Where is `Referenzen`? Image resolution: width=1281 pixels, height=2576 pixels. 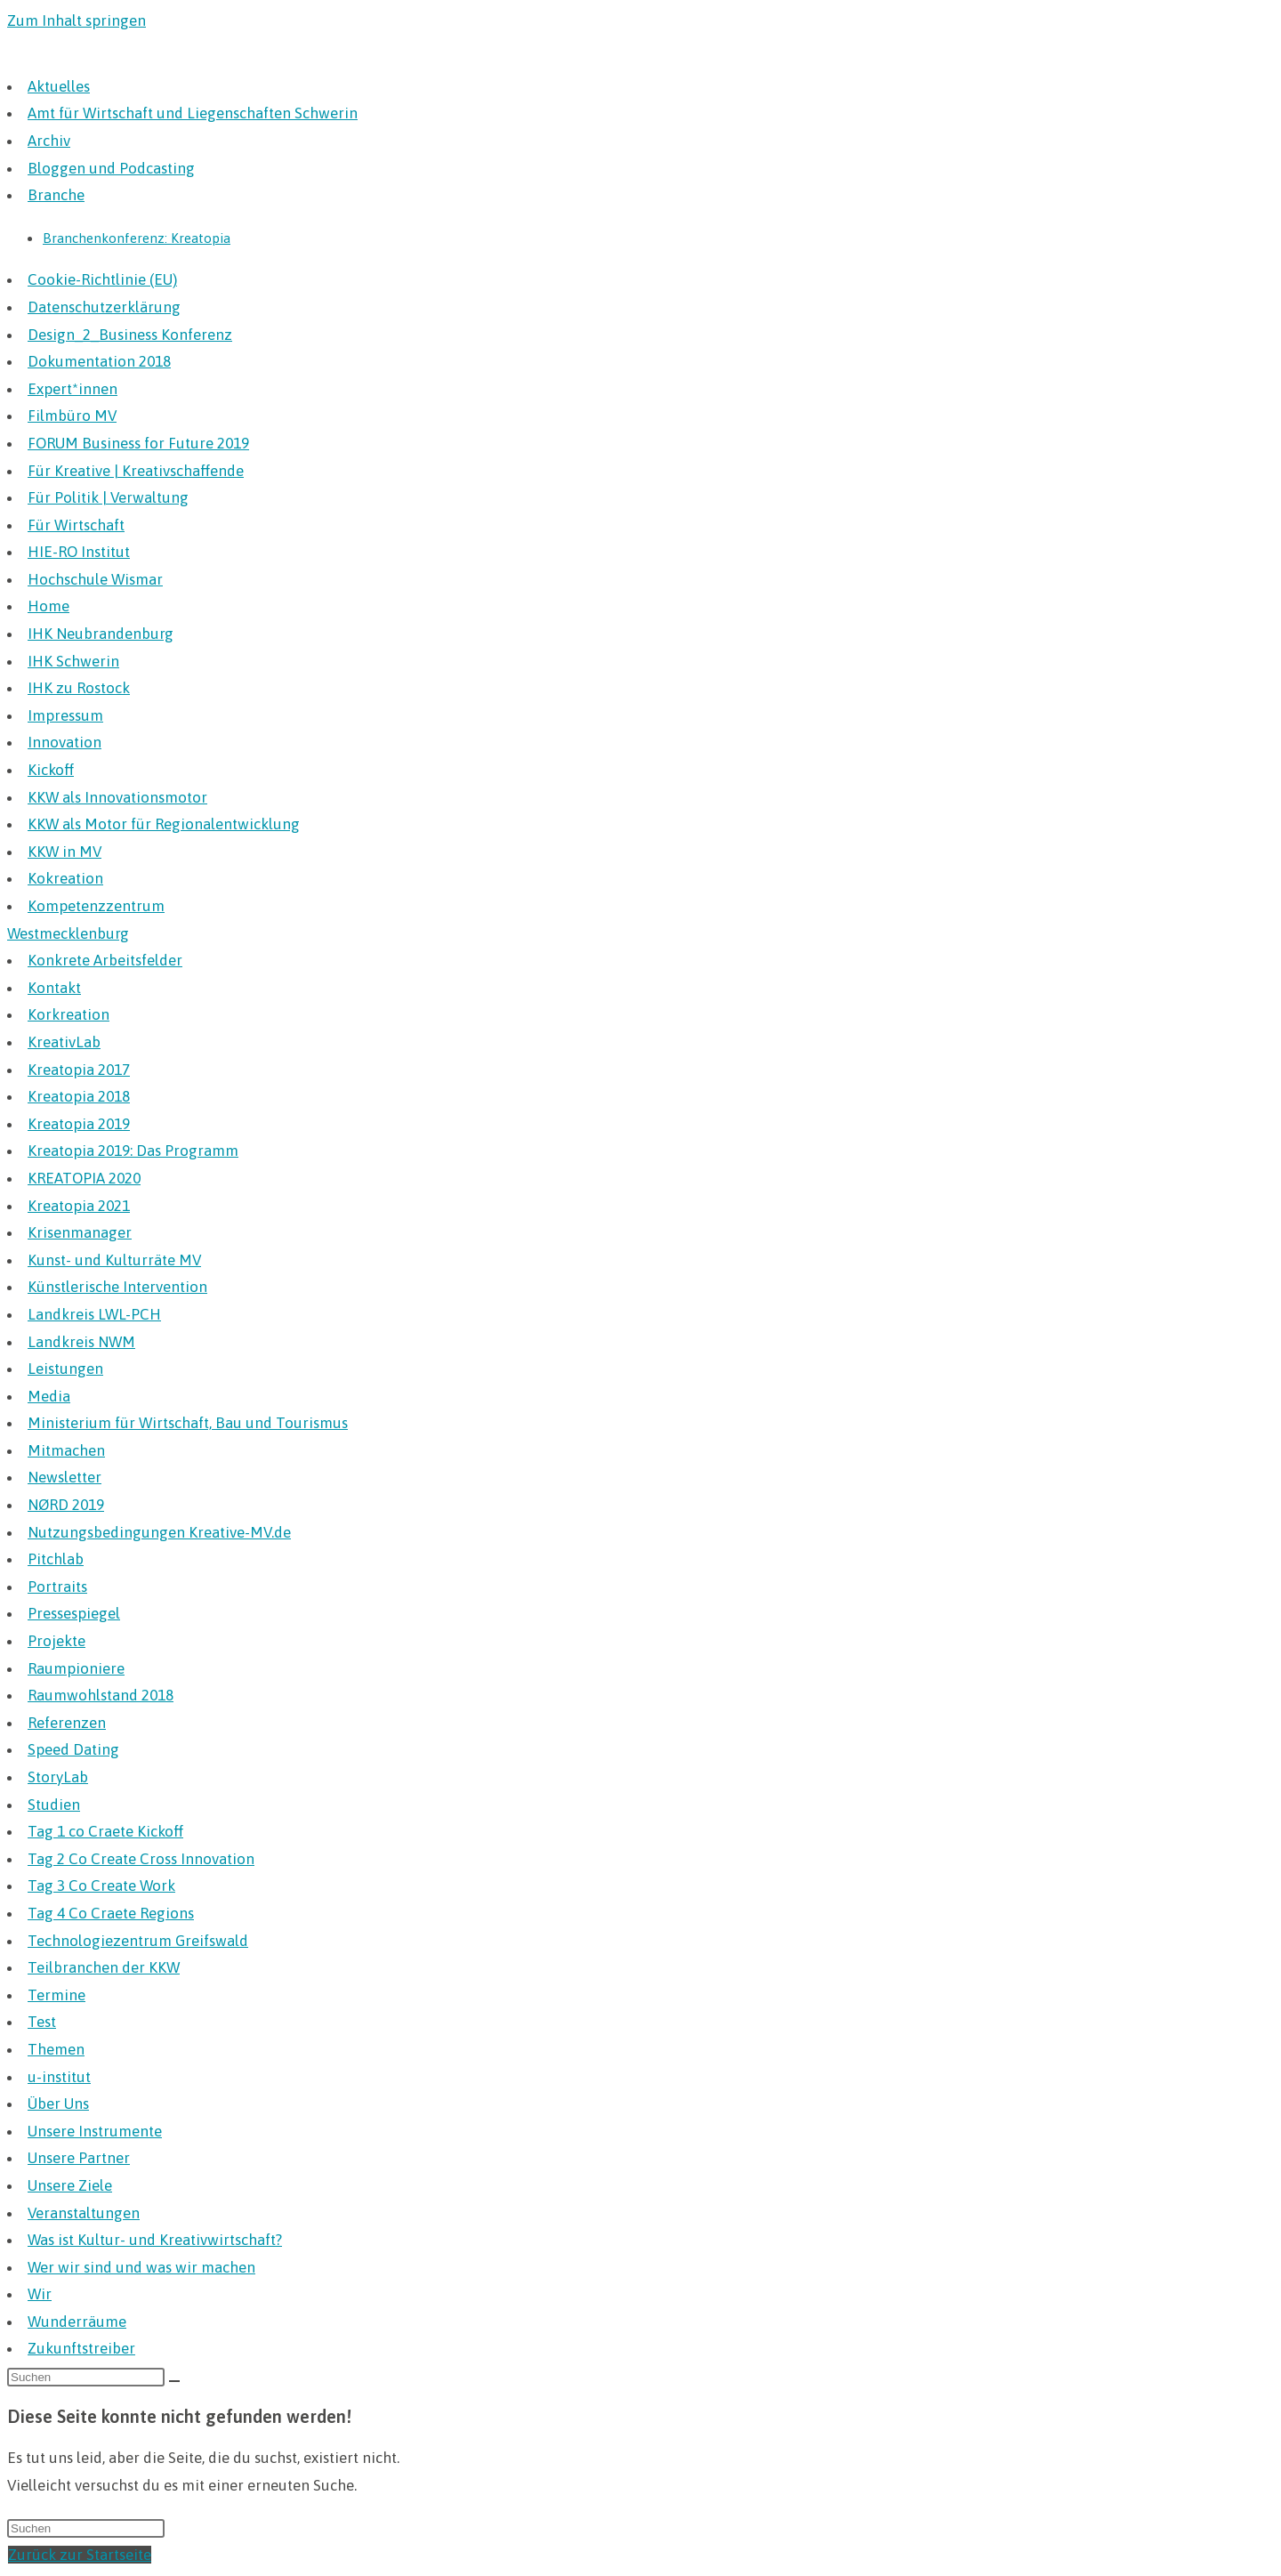 Referenzen is located at coordinates (67, 1723).